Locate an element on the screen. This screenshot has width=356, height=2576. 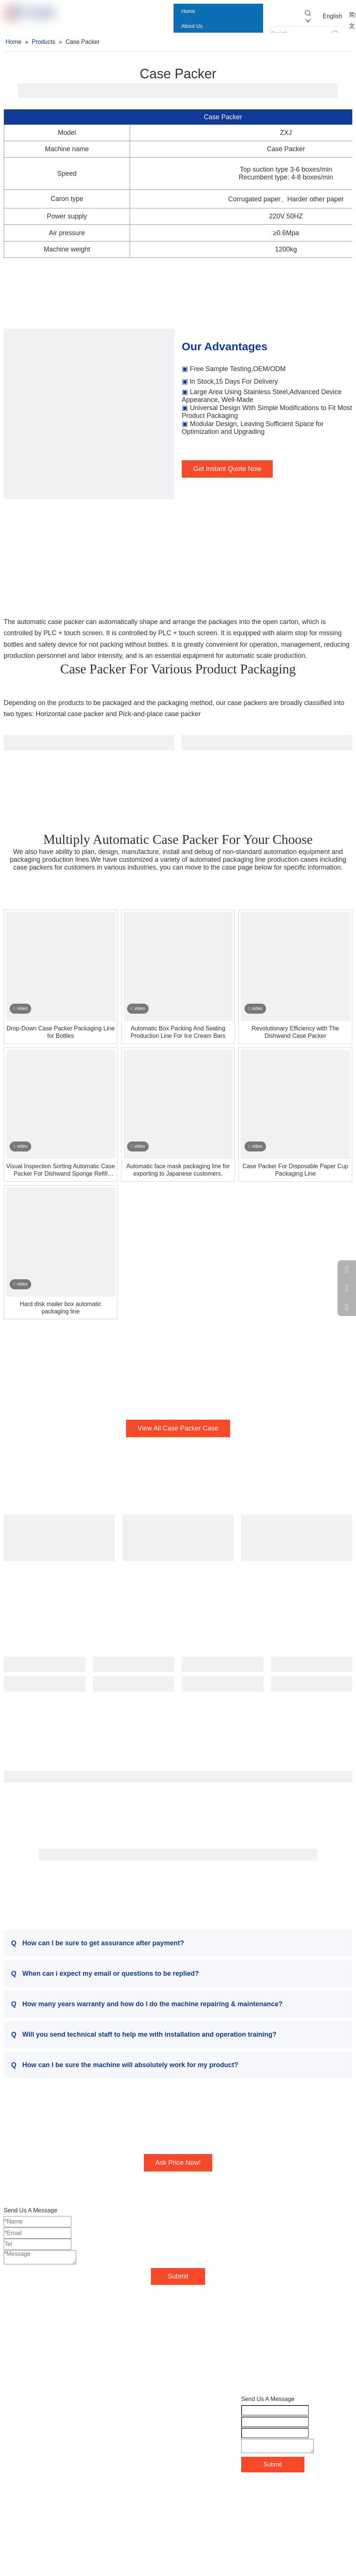
Leadong. is located at coordinates (313, 2495).